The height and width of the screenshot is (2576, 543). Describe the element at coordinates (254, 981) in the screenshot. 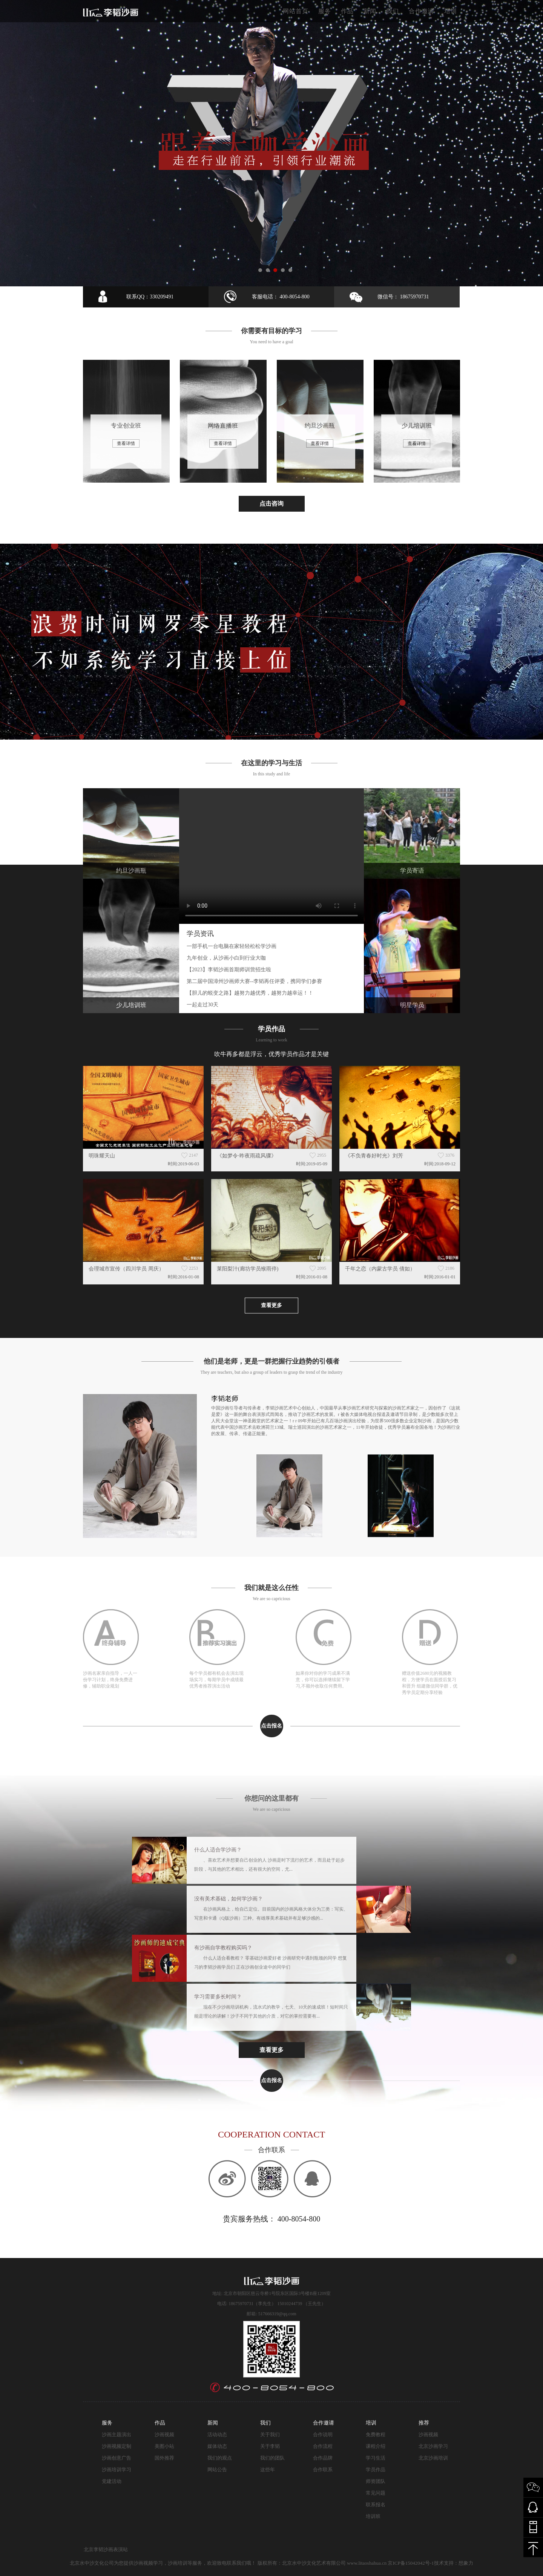

I see `第二届中国漳州沙画师大赛--李韬再任评委，携同学们参赛` at that location.